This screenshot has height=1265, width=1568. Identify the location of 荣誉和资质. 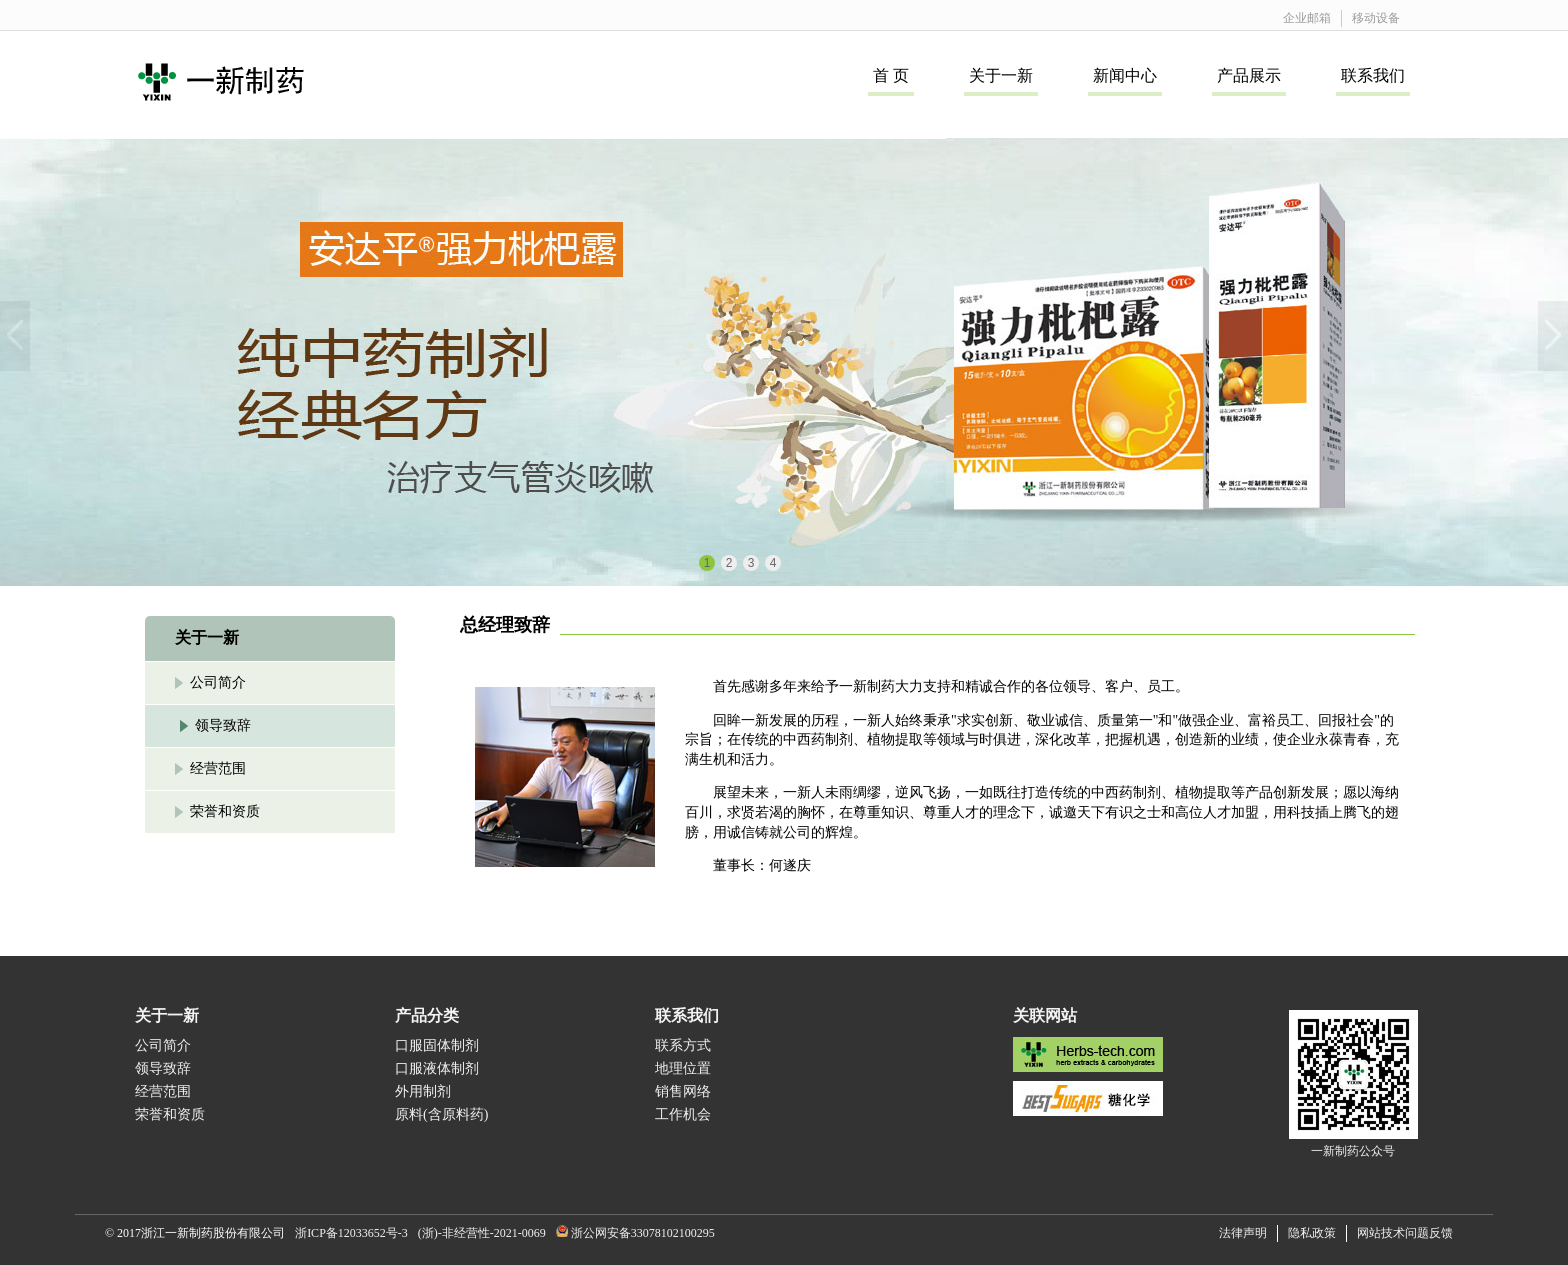
(225, 811).